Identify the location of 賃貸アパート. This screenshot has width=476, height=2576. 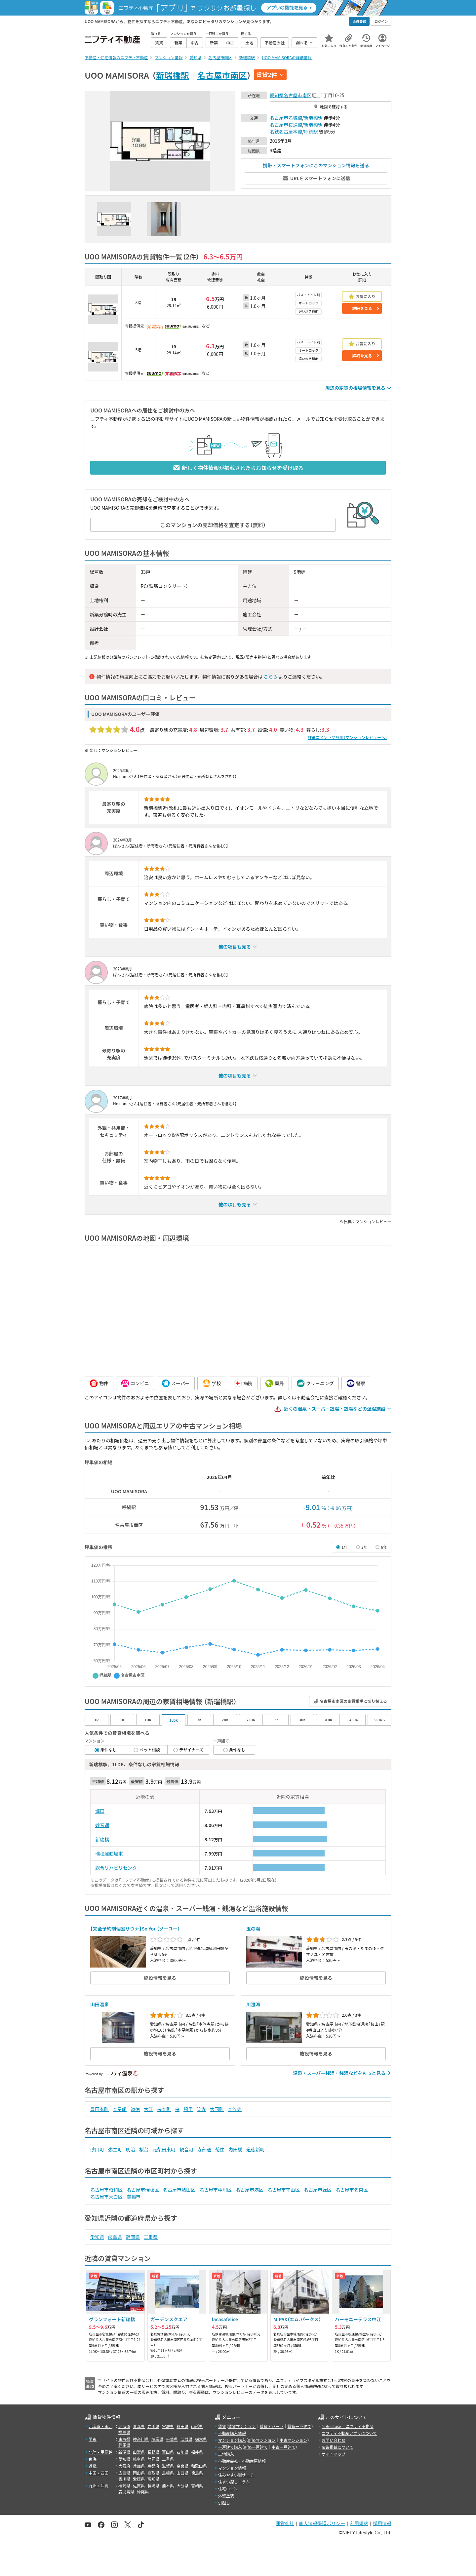
(272, 2426).